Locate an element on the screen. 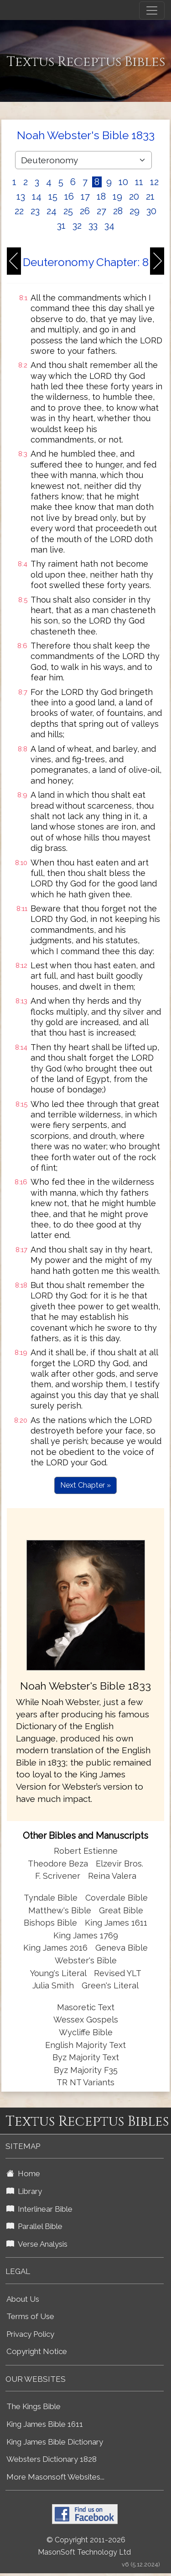 This screenshot has width=171, height=2576. Great Bible is located at coordinates (121, 1910).